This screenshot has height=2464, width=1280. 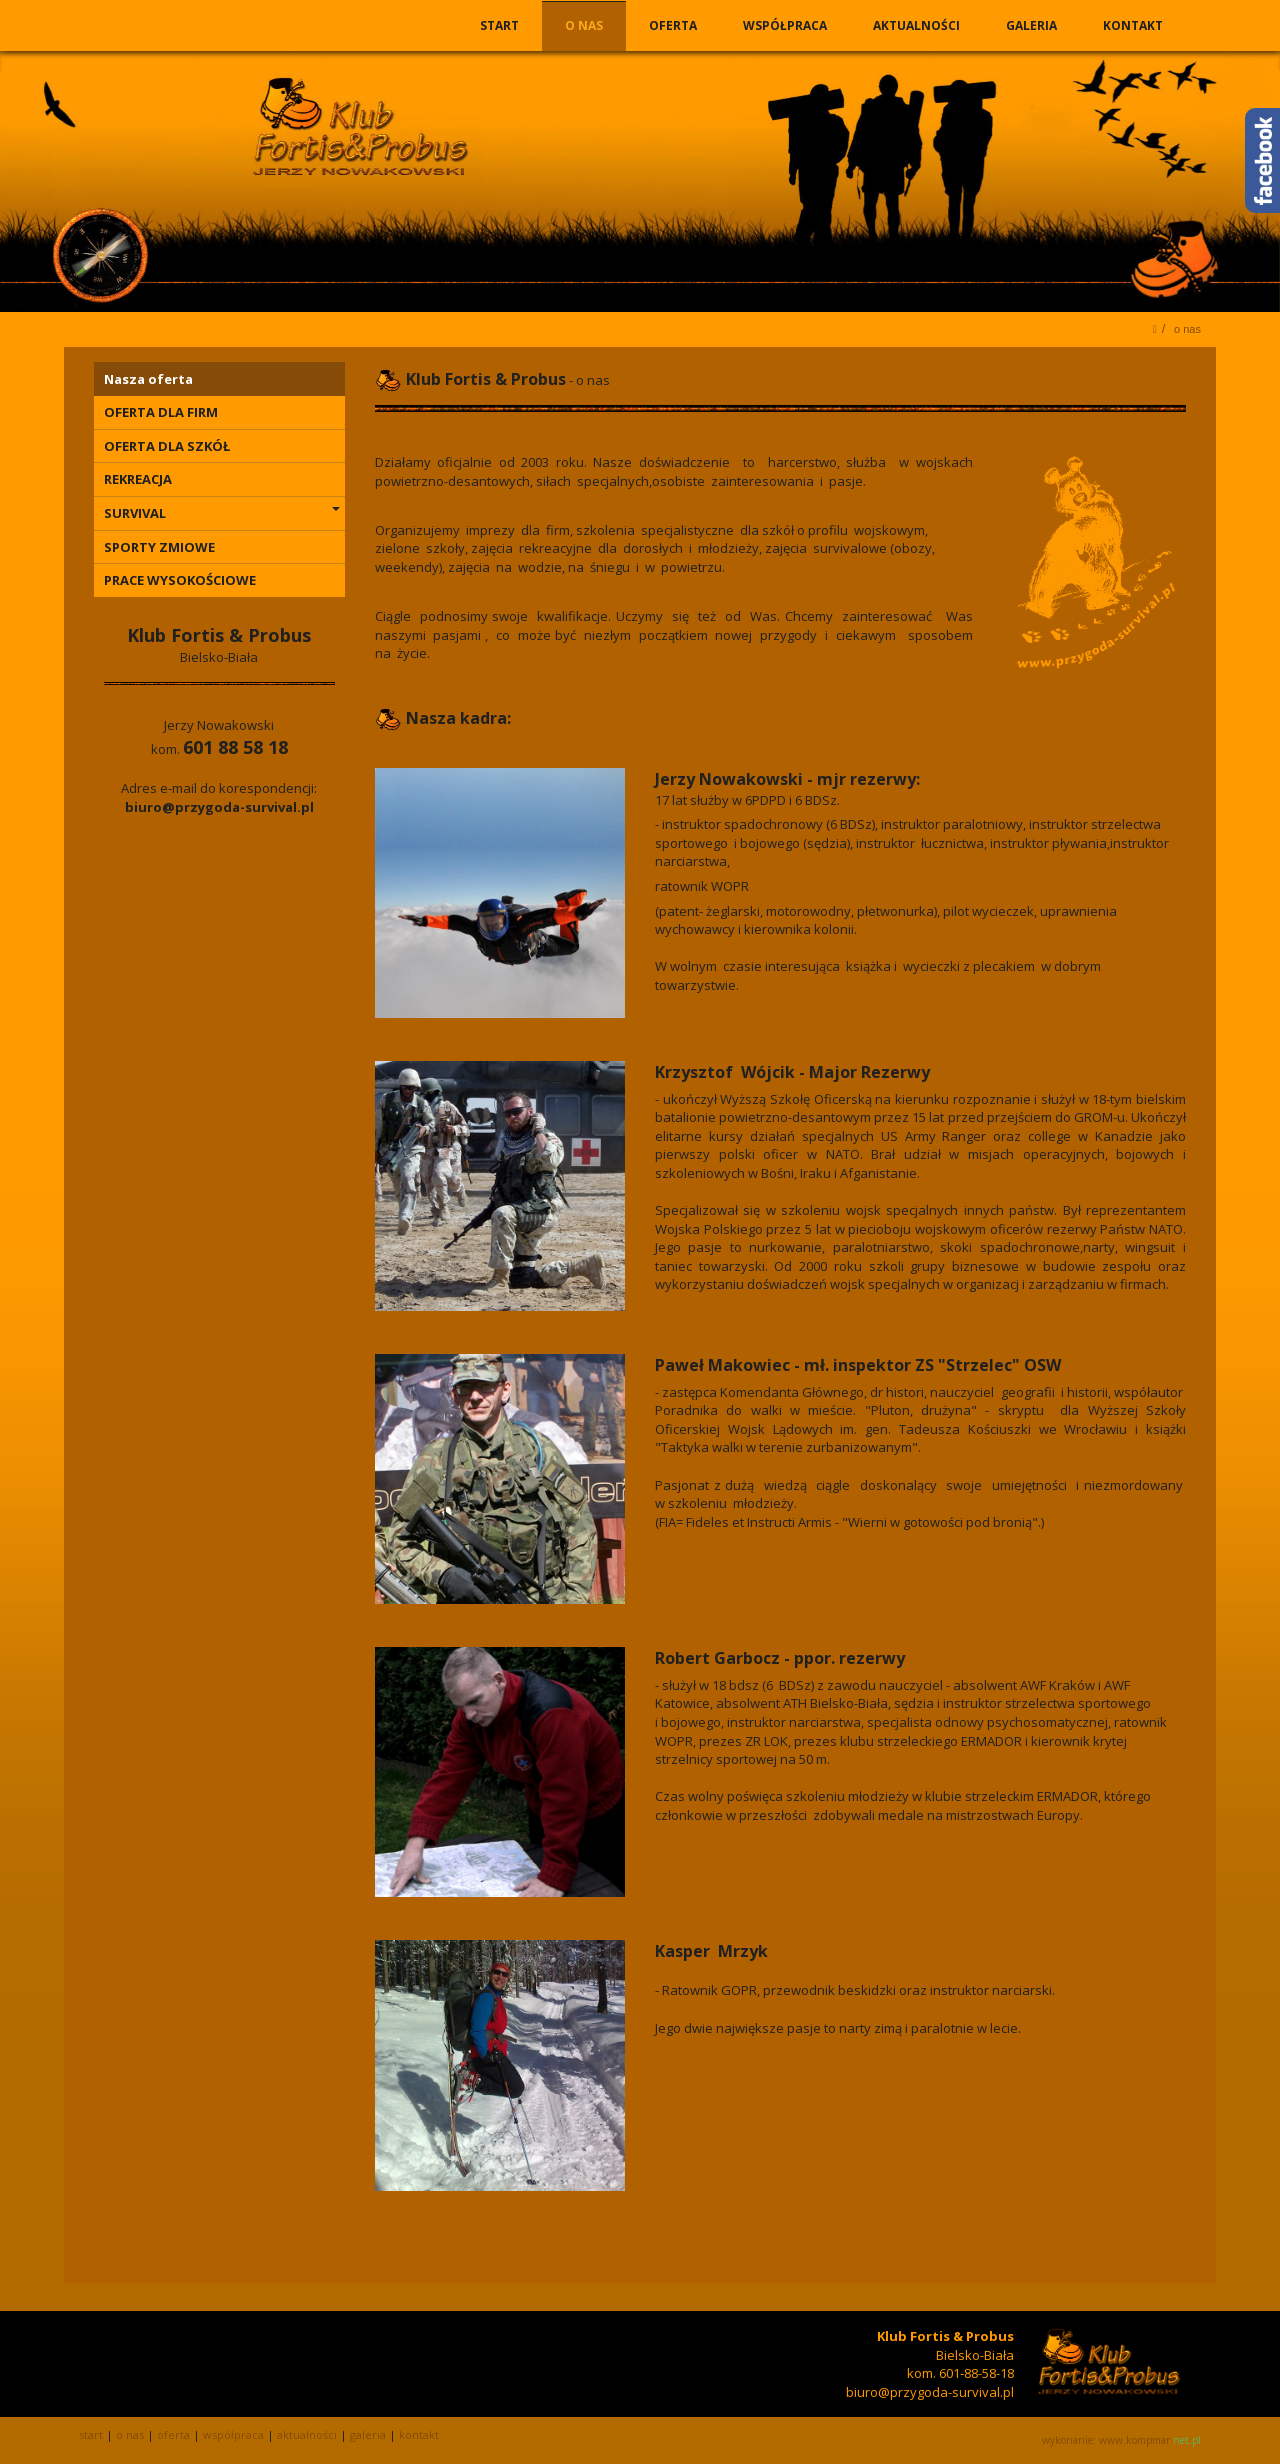 What do you see at coordinates (161, 412) in the screenshot?
I see `OFERTA DLA FIRM` at bounding box center [161, 412].